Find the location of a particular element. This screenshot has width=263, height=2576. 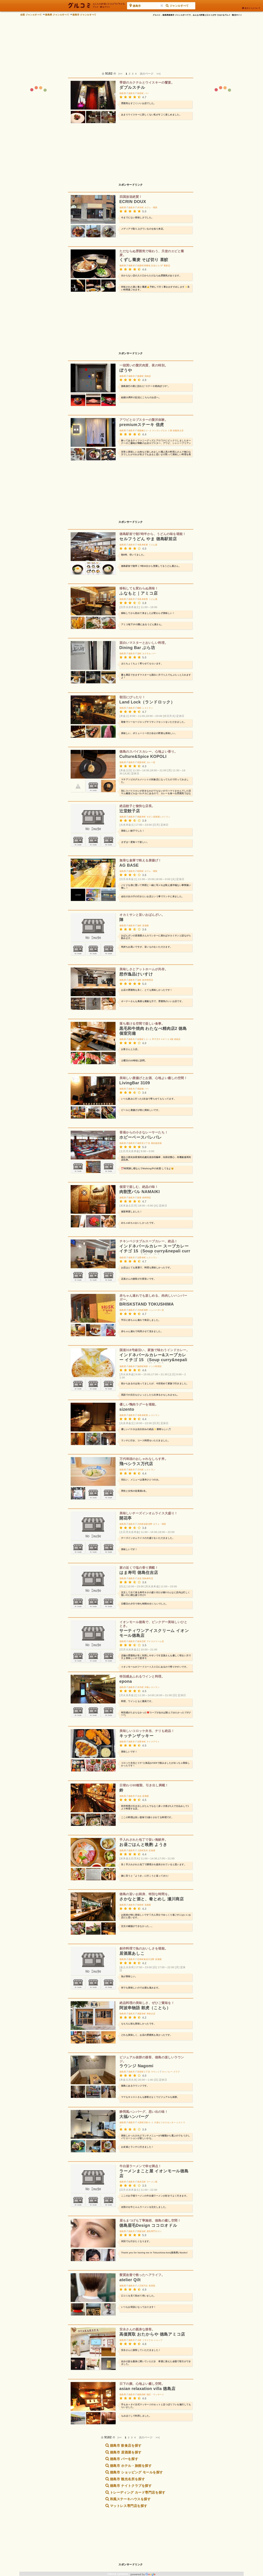

元町 is located at coordinates (139, 2340).